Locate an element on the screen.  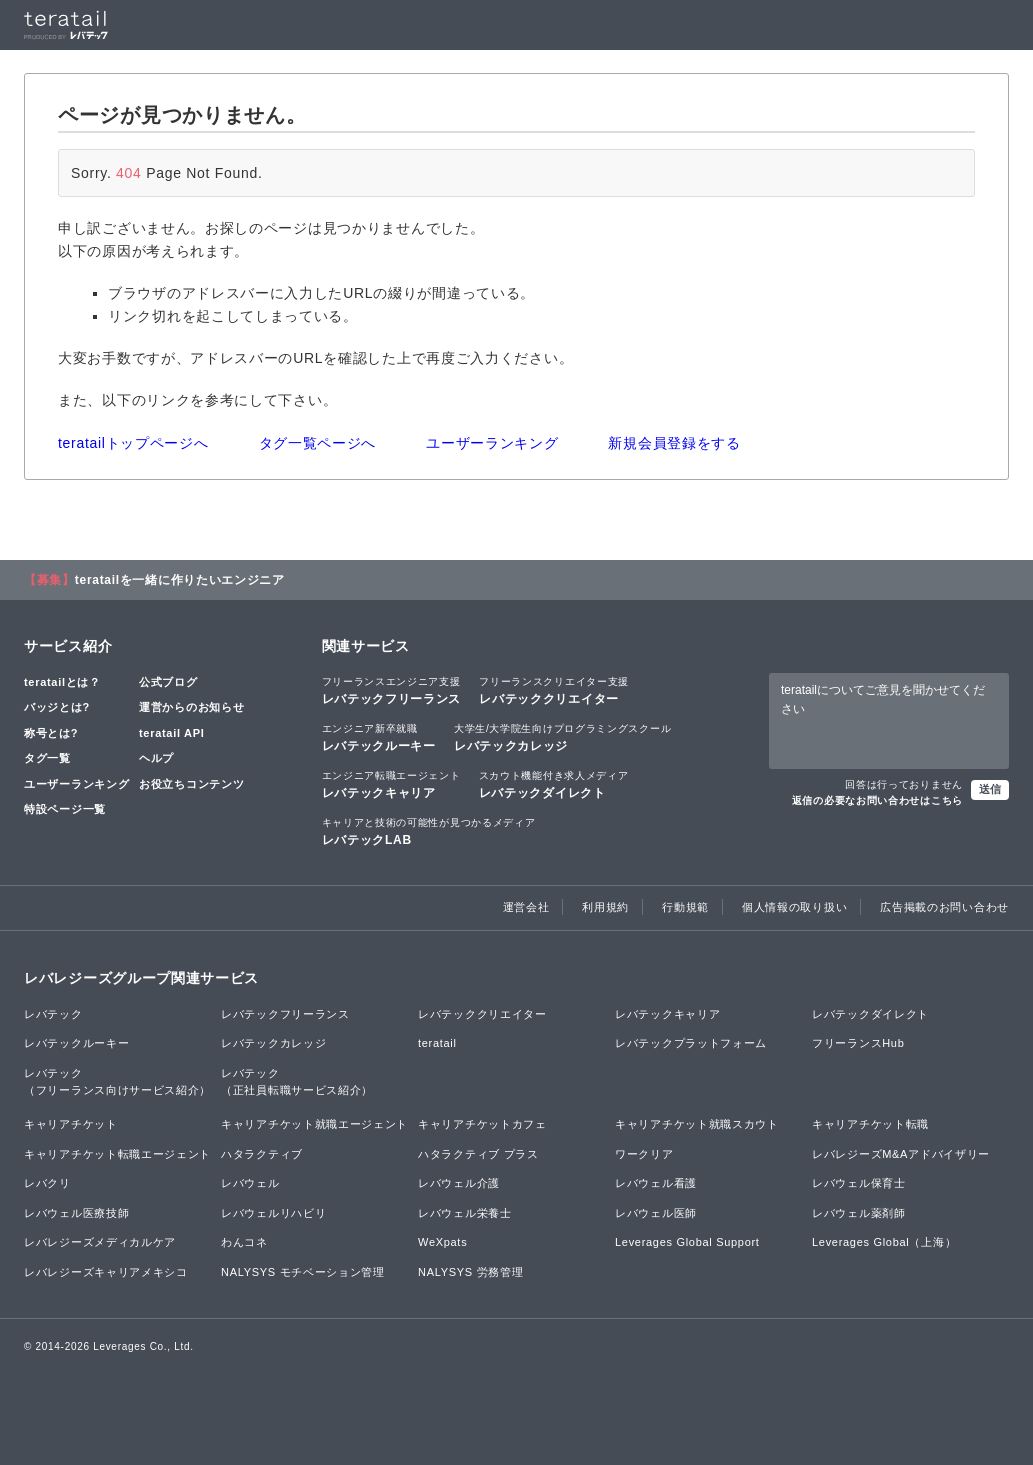
キャリアチケット転職エージェント is located at coordinates (117, 1154).